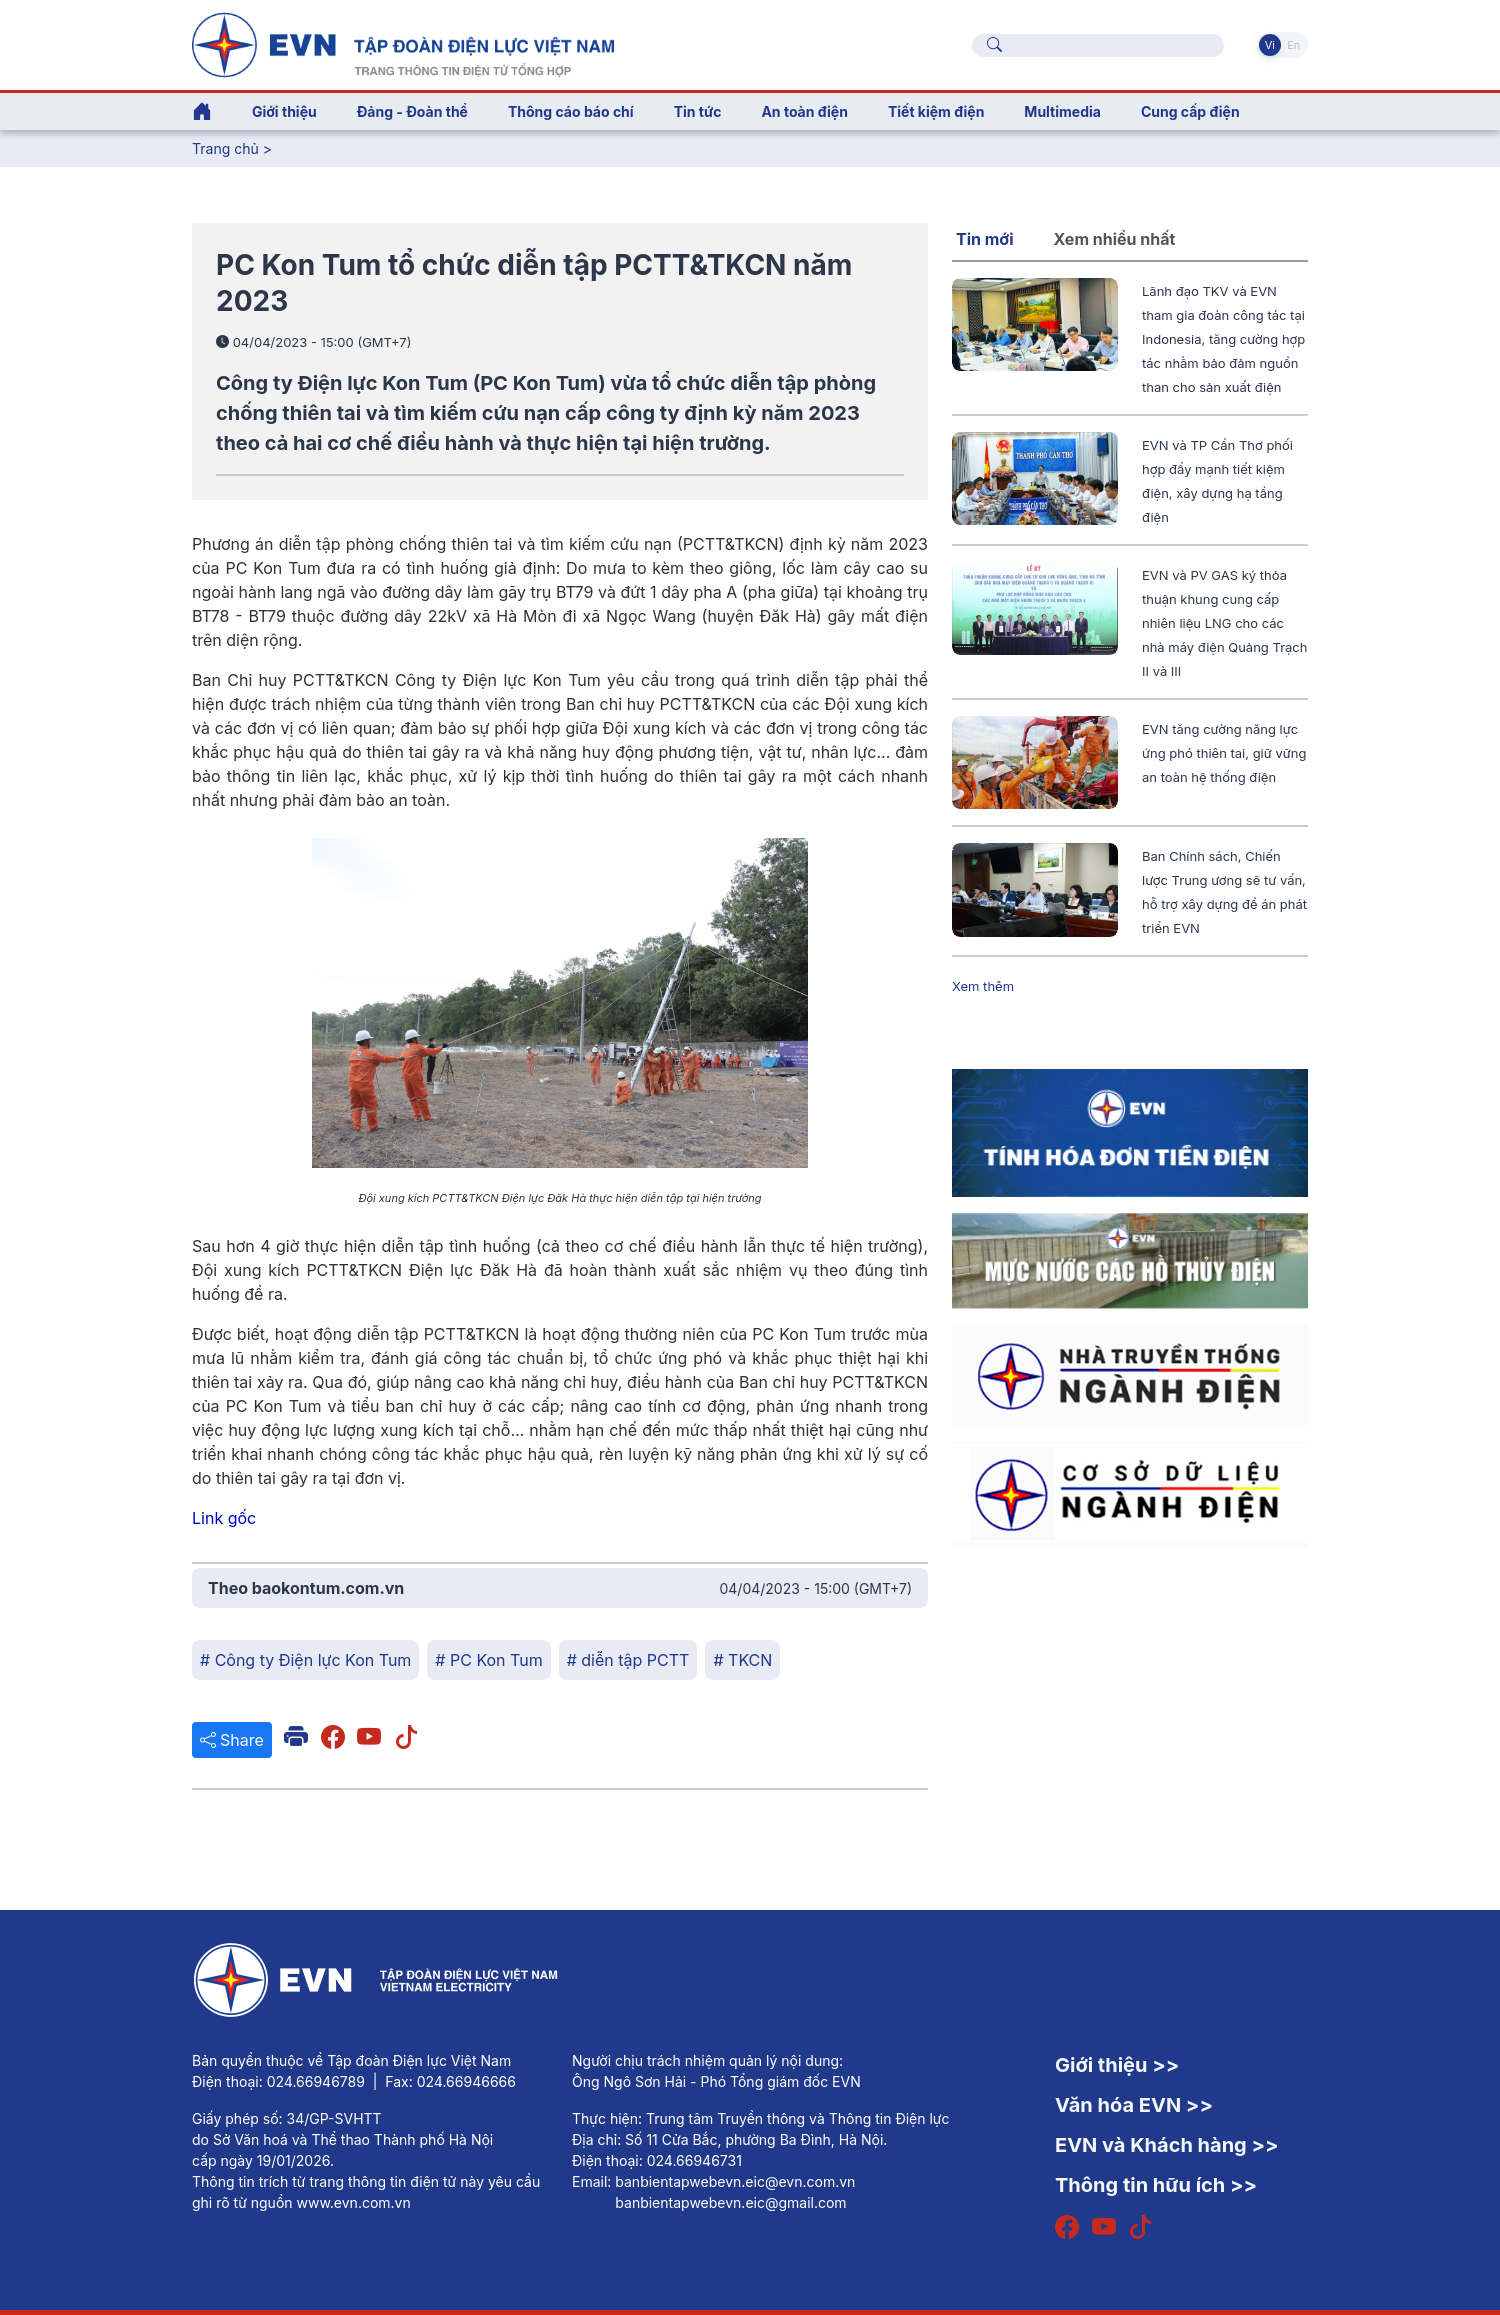 The height and width of the screenshot is (2315, 1500). What do you see at coordinates (225, 148) in the screenshot?
I see `Trang chủ` at bounding box center [225, 148].